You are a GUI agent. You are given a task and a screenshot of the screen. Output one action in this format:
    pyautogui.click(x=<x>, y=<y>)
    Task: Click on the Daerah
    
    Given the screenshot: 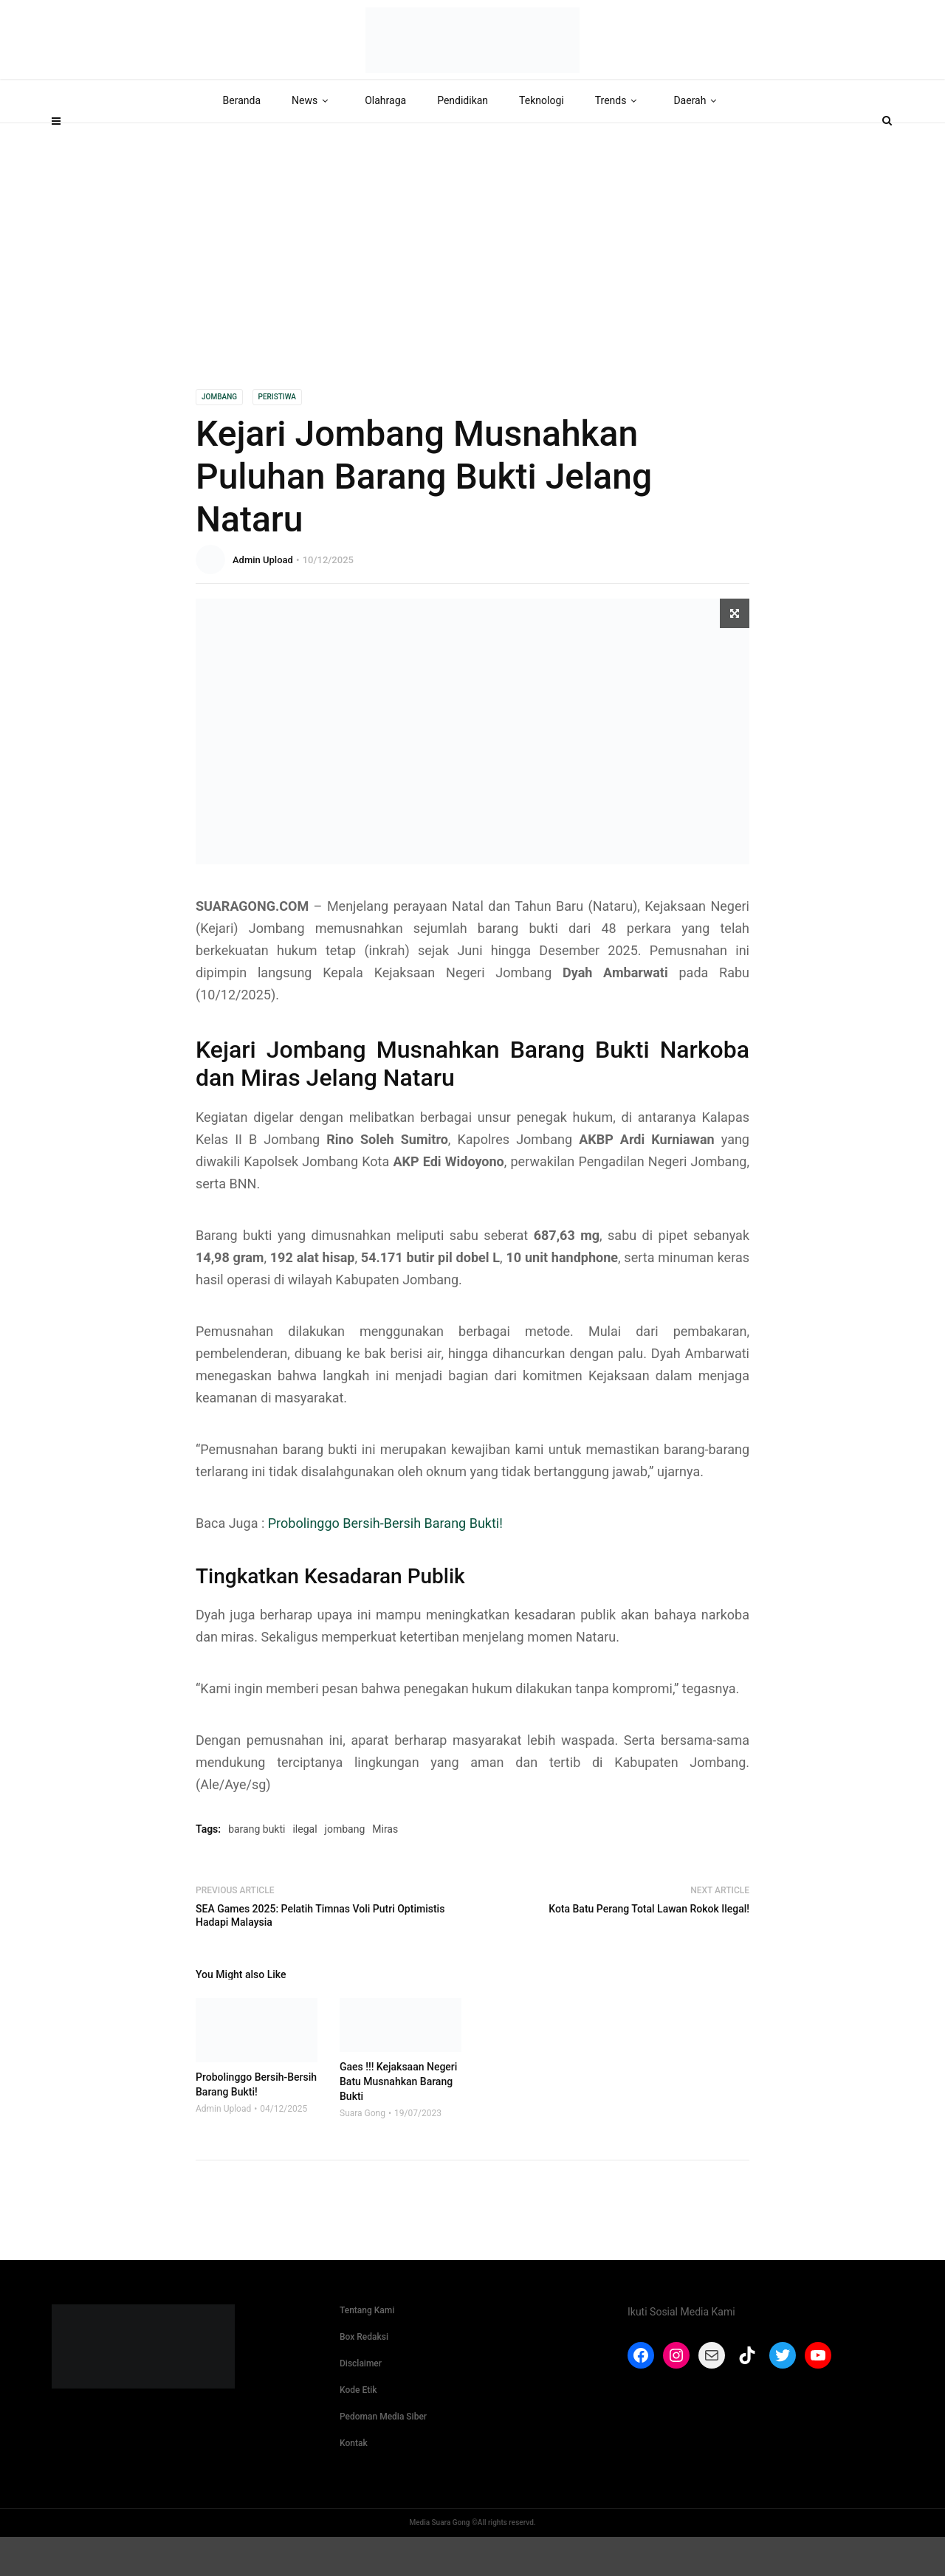 What is the action you would take?
    pyautogui.click(x=697, y=140)
    